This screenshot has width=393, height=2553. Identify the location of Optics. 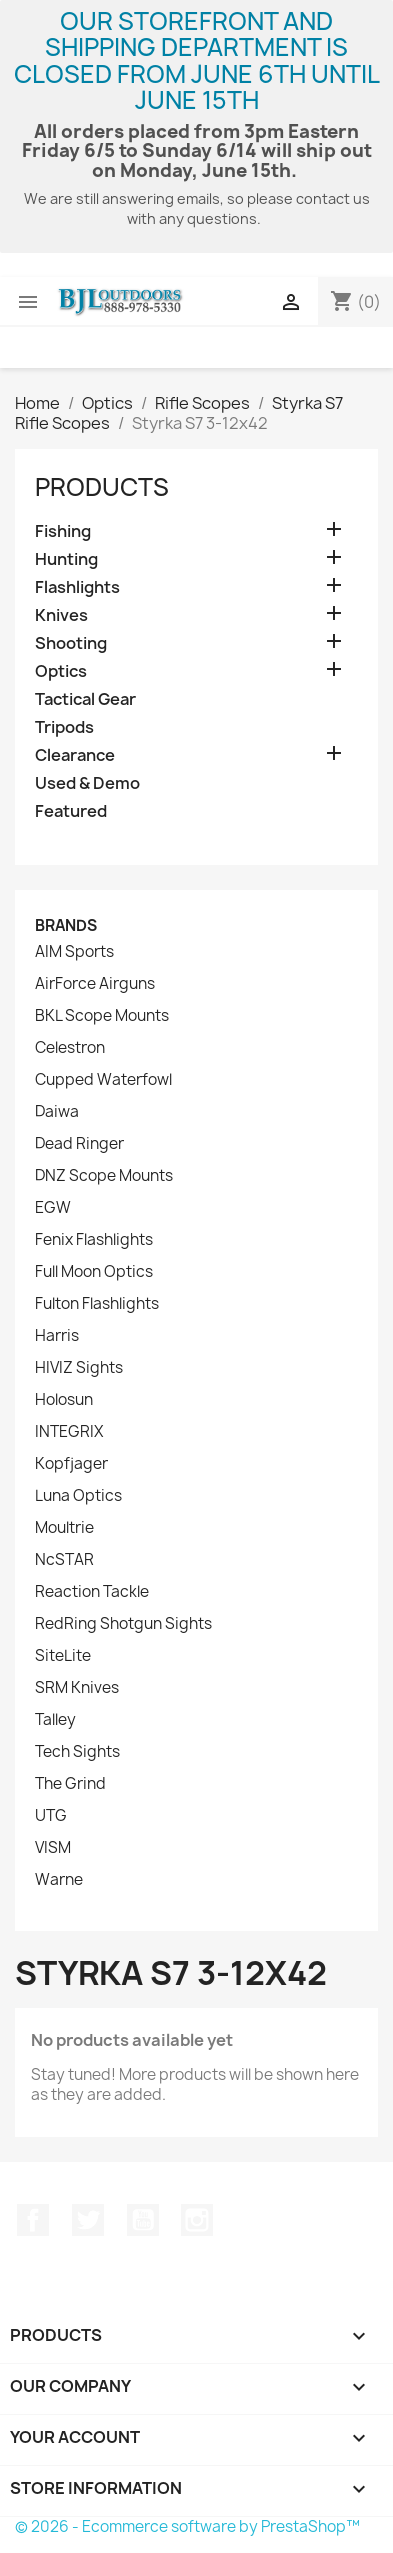
(61, 671).